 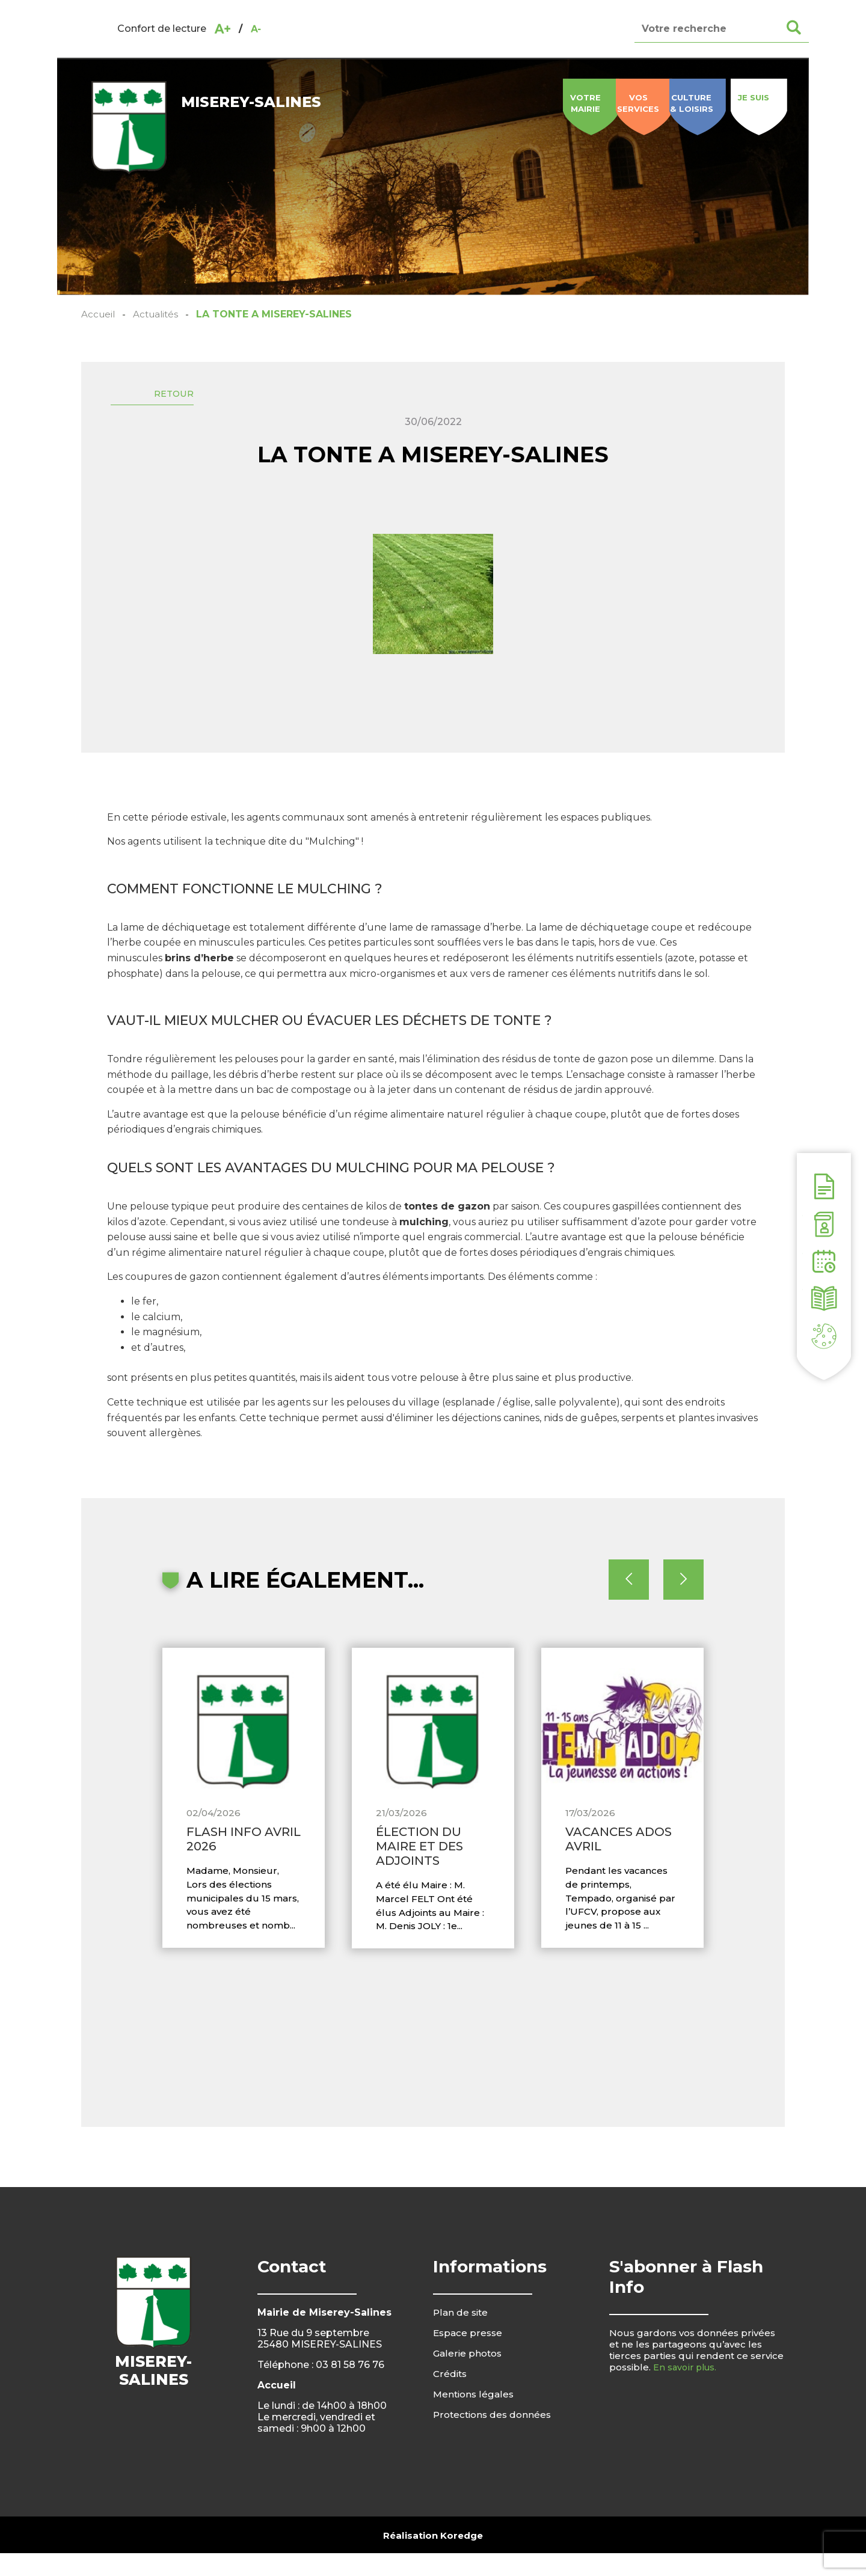 I want to click on Plan de site, so click(x=461, y=2335).